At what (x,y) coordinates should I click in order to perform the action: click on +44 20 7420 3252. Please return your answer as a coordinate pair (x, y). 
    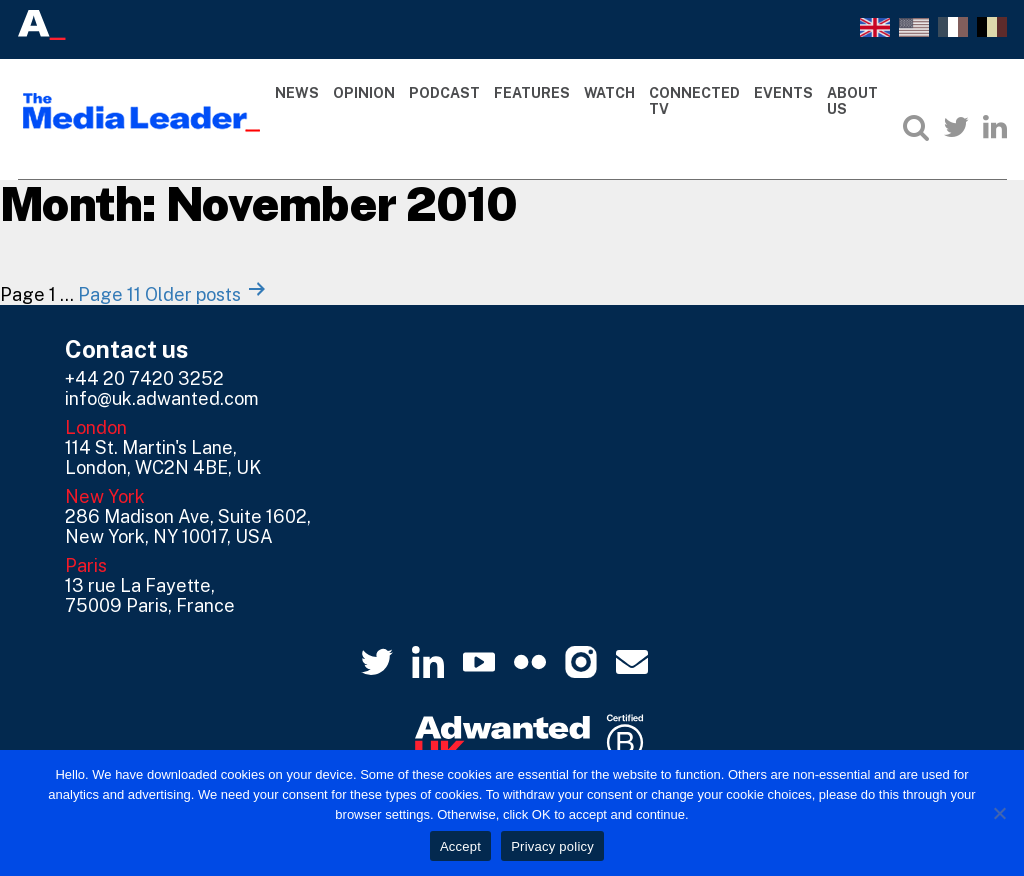
    Looking at the image, I should click on (144, 378).